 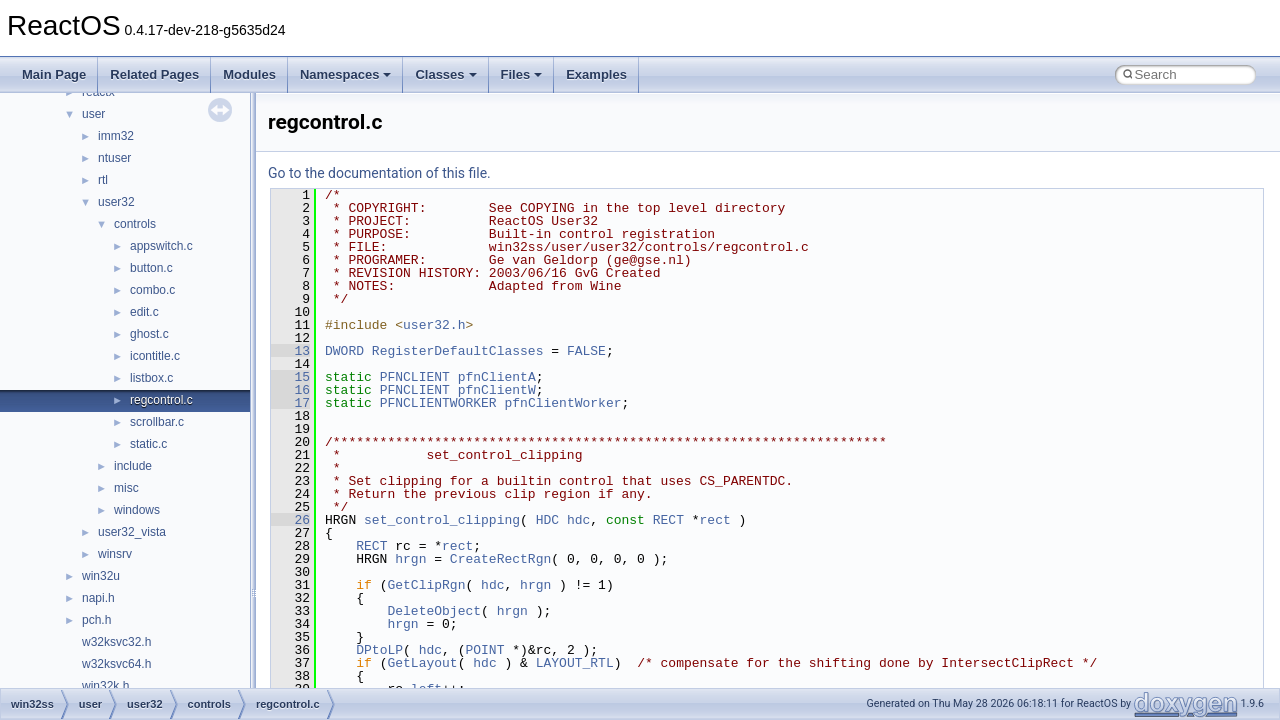 I want to click on Examples, so click(x=596, y=74).